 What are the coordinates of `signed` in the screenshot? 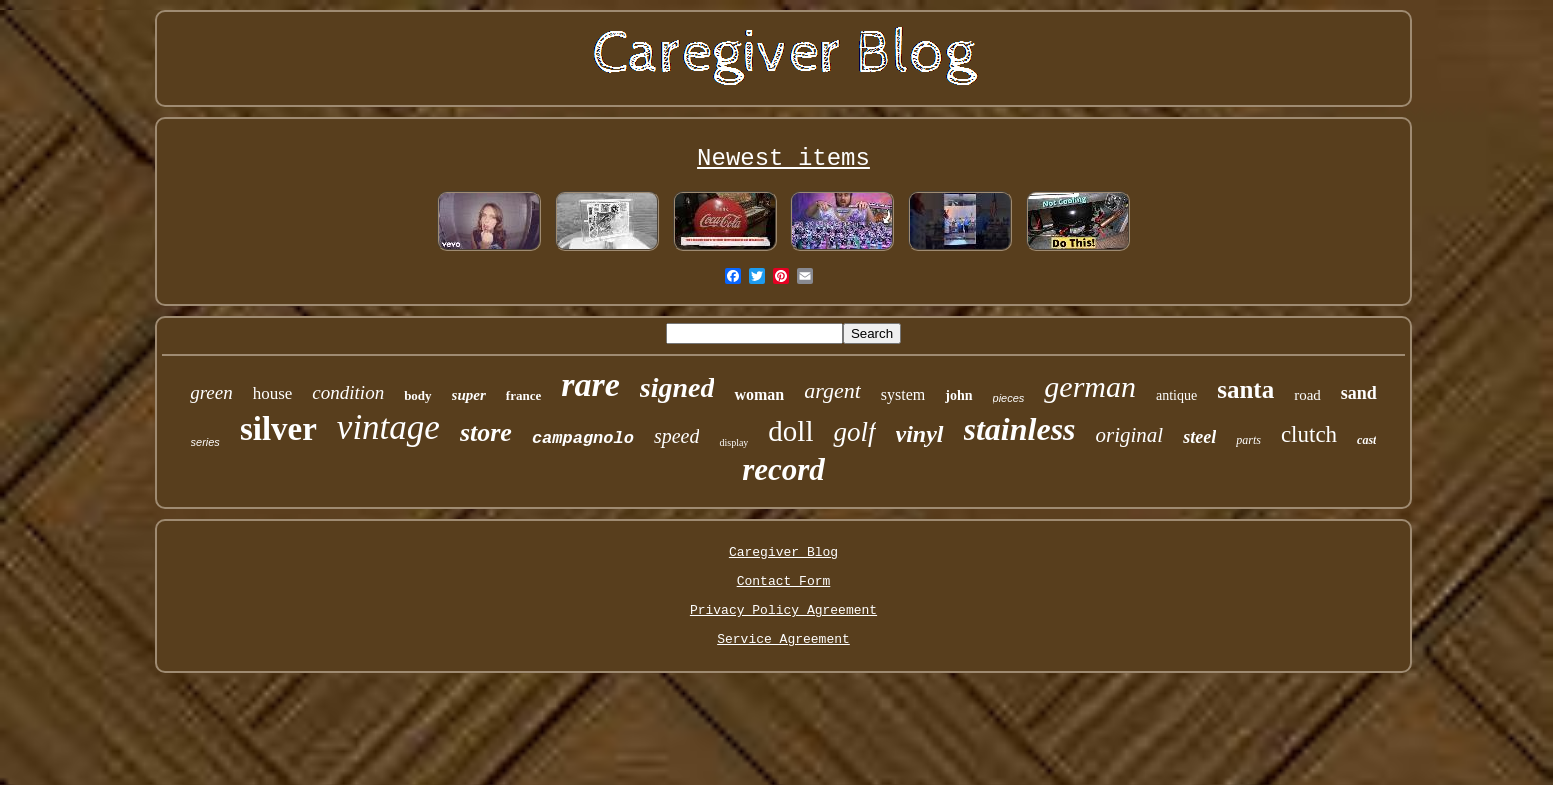 It's located at (677, 387).